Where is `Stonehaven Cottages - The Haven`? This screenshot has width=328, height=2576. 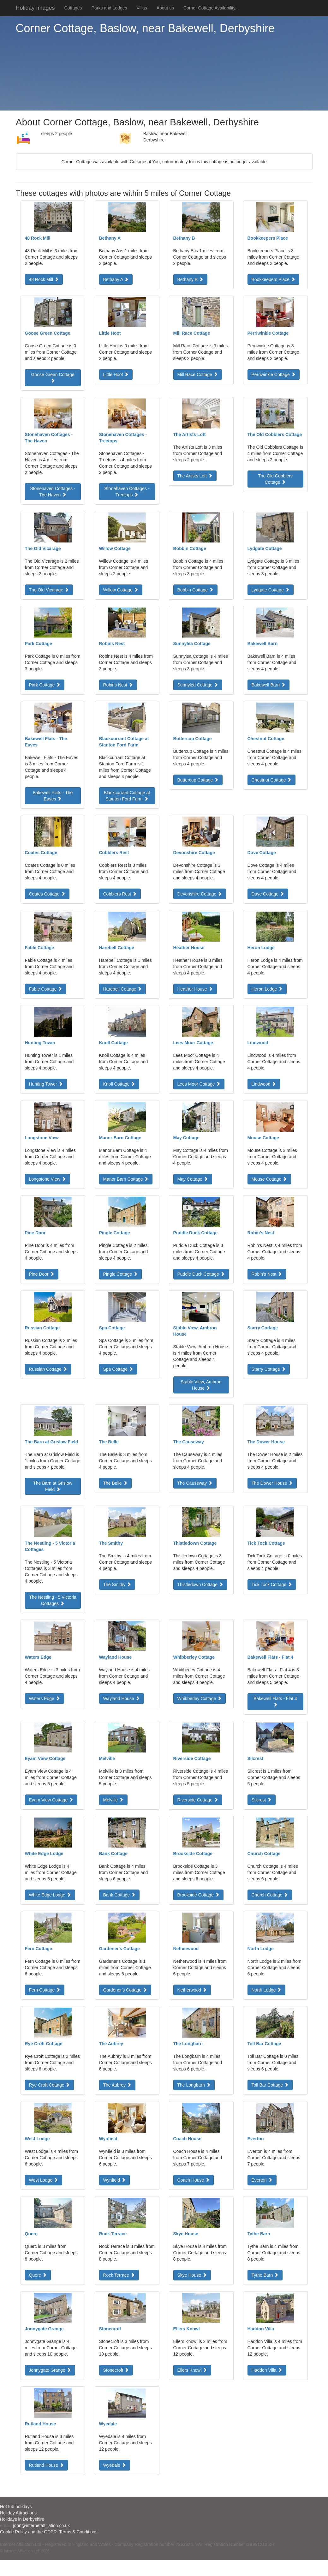 Stonehaven Cottages - The Haven is located at coordinates (52, 491).